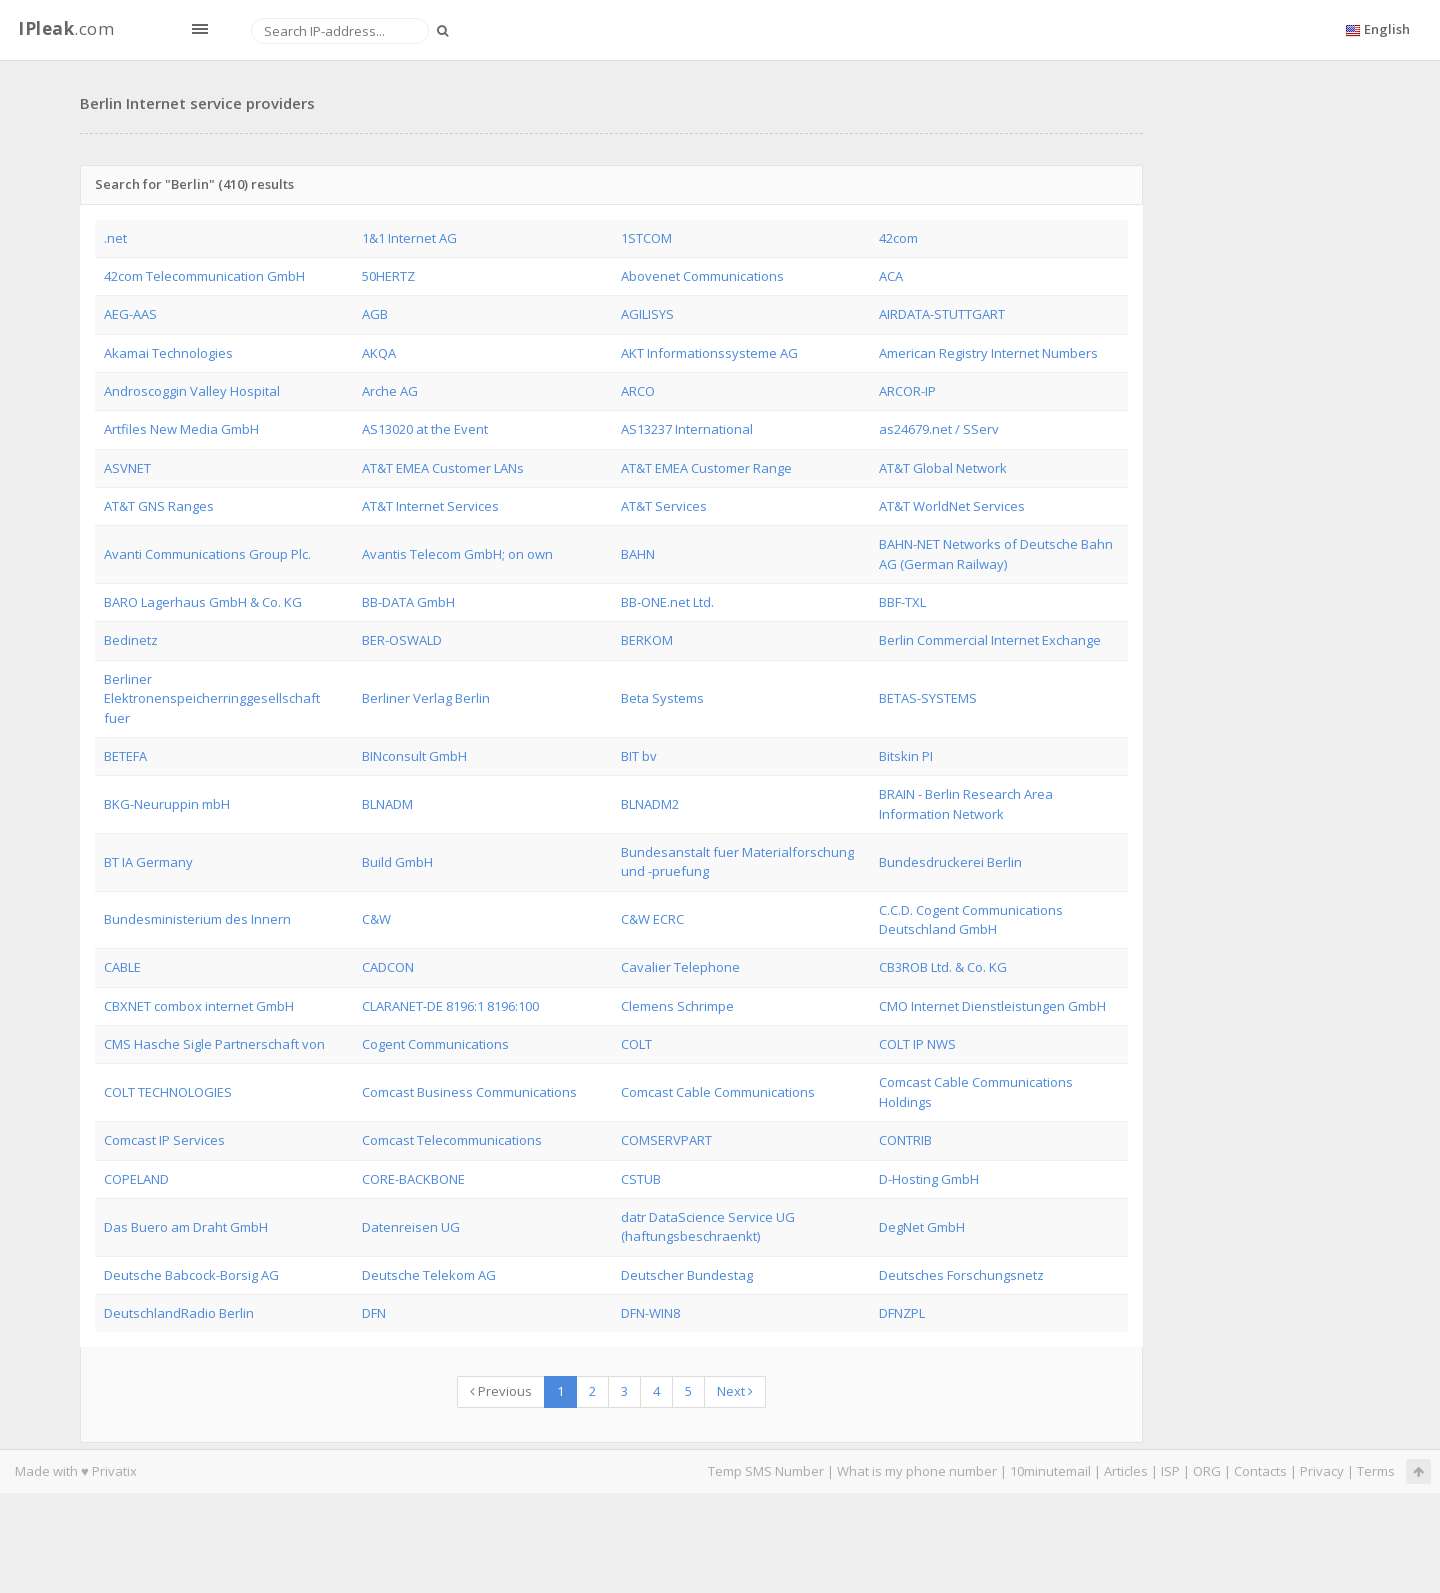  Describe the element at coordinates (667, 602) in the screenshot. I see `BB-ONE.net Ltd.` at that location.